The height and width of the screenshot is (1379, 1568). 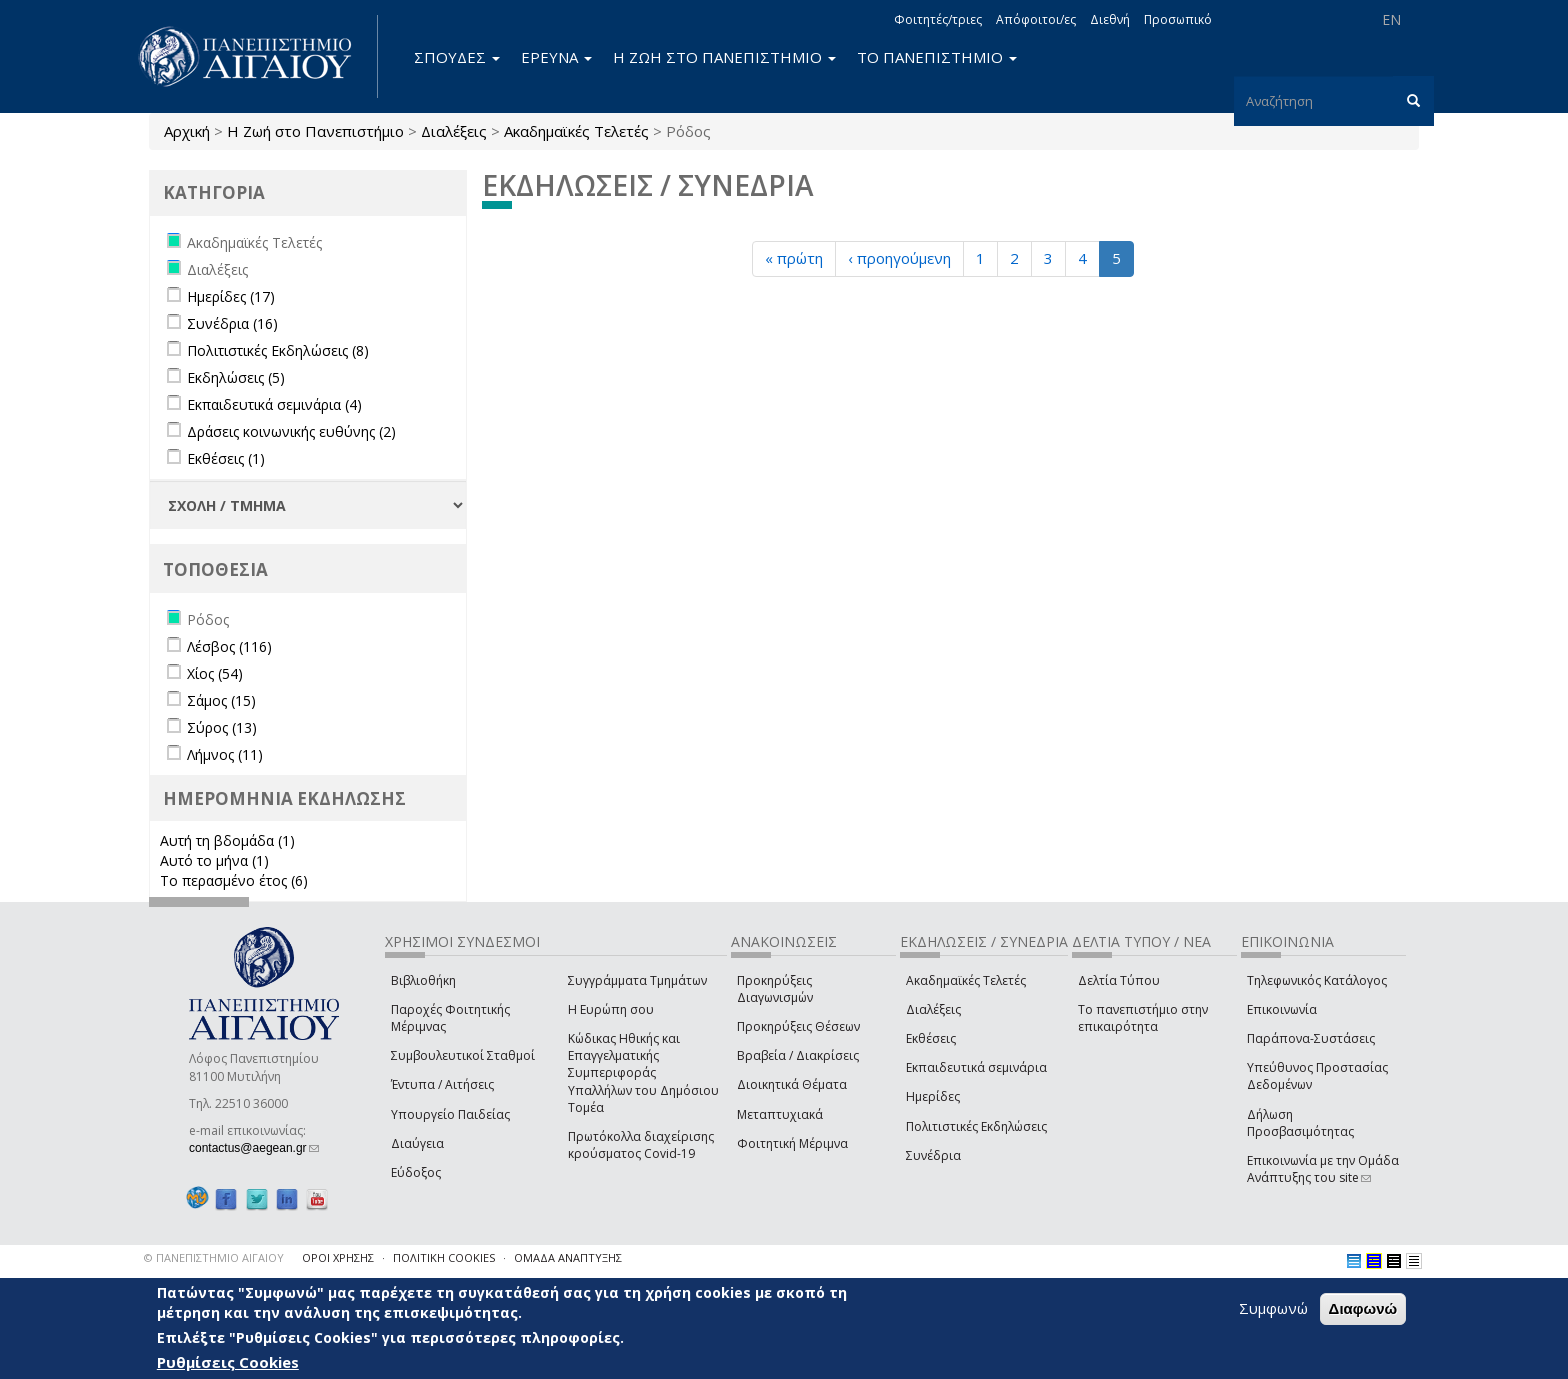 What do you see at coordinates (1363, 1310) in the screenshot?
I see `Διαφωνώ` at bounding box center [1363, 1310].